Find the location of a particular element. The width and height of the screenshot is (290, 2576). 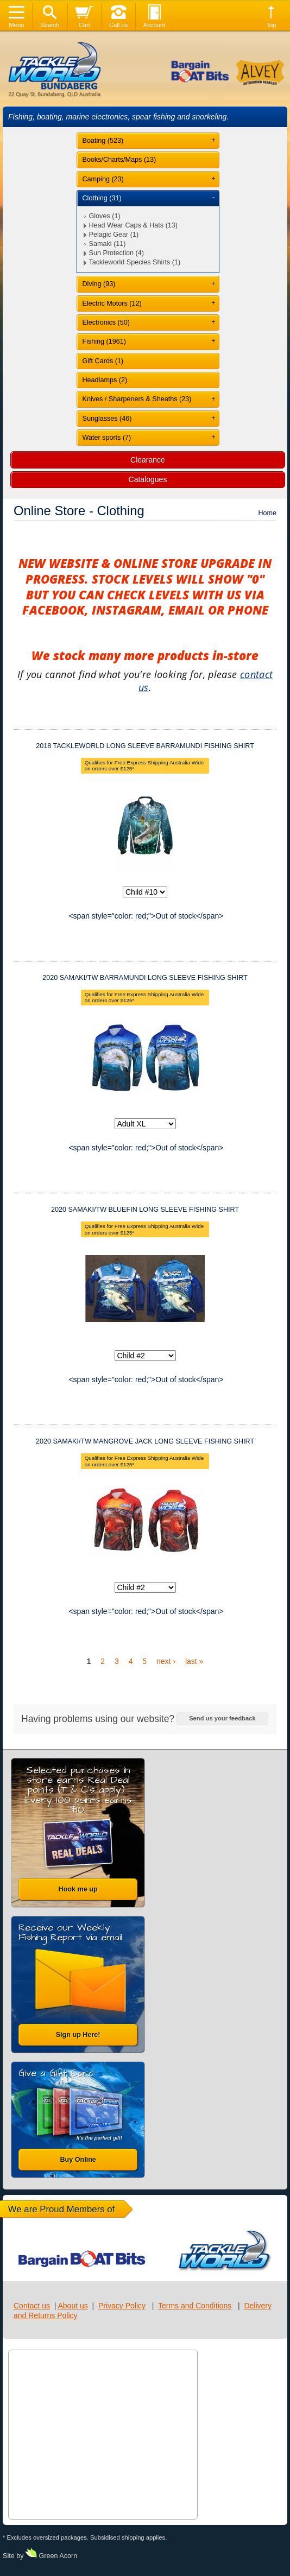

2020 SAMAKI/TW MANGROVE JACK LONG SLEEVE FISHING SHIRT is located at coordinates (145, 1441).